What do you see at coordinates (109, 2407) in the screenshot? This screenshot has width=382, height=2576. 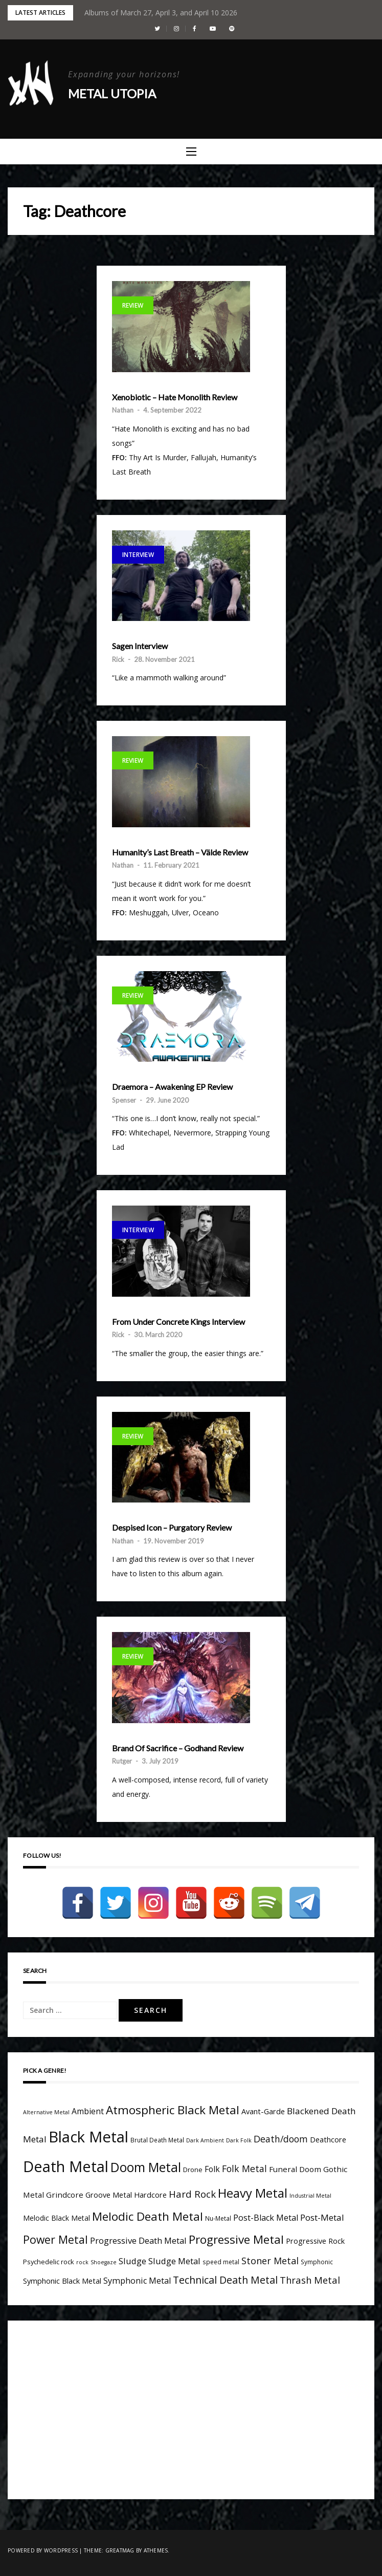 I see `[Advertisement]` at bounding box center [109, 2407].